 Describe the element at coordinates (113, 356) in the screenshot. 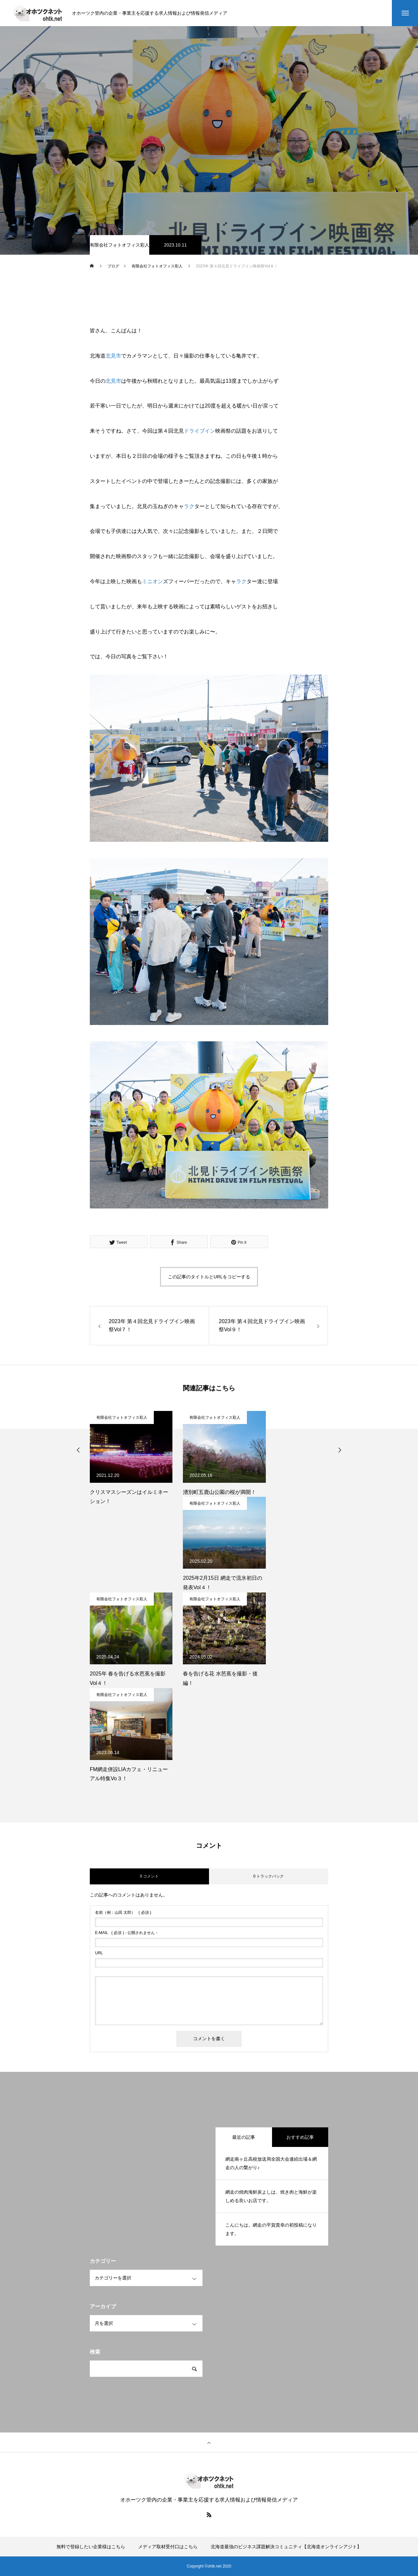

I see `北見市` at that location.